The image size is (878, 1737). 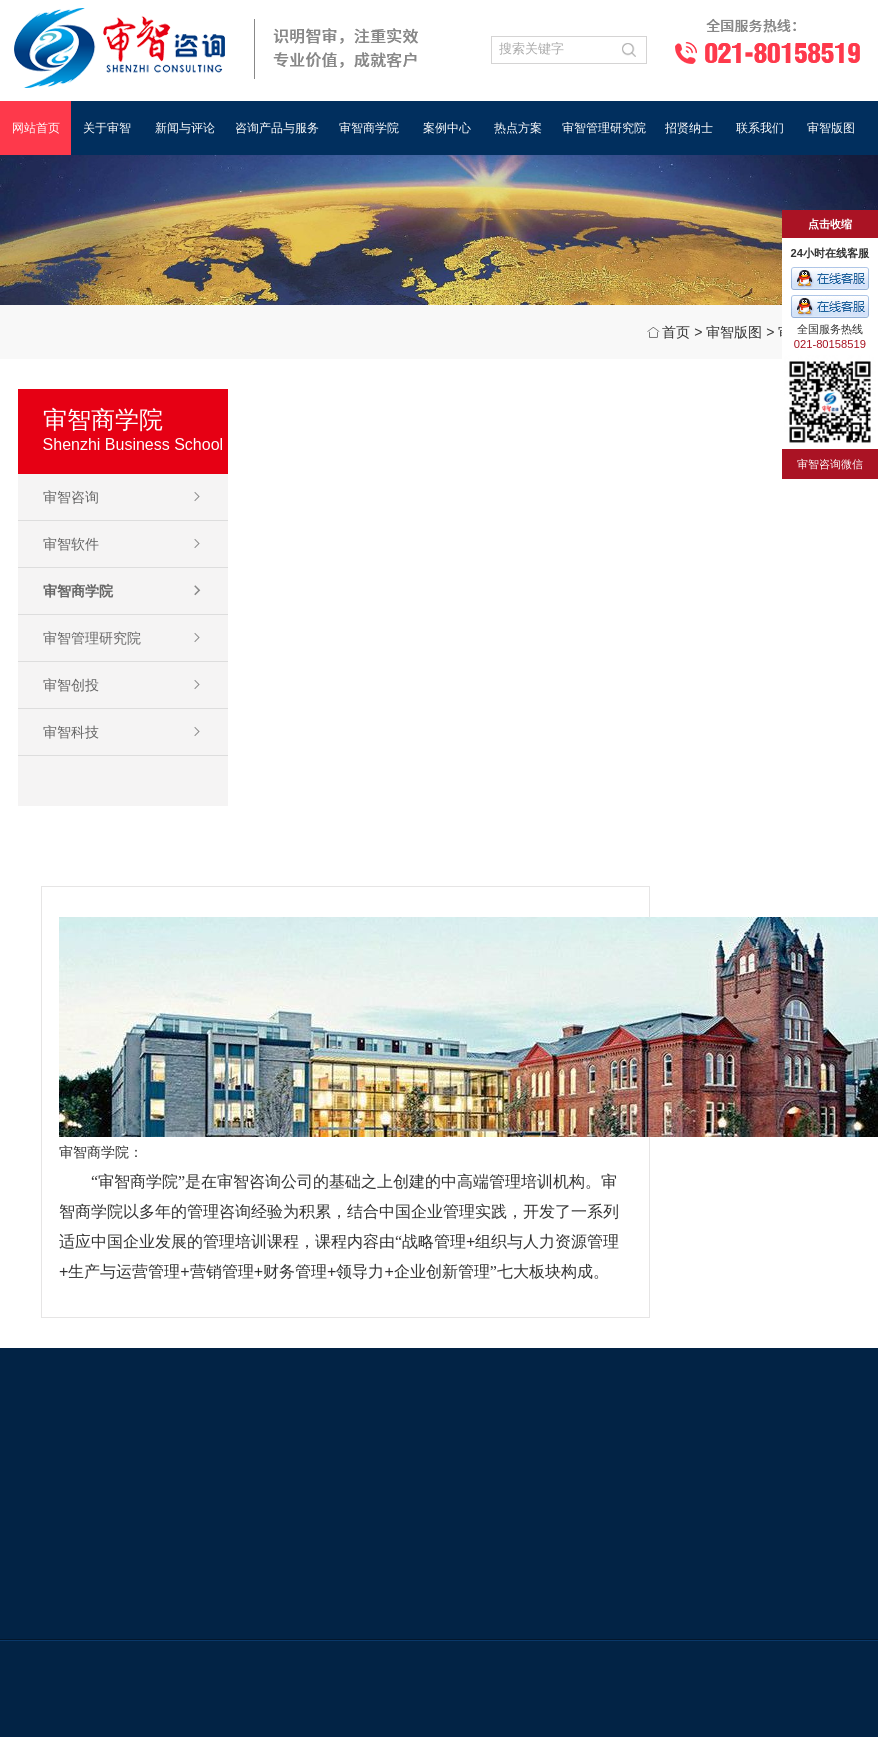 What do you see at coordinates (36, 128) in the screenshot?
I see `网站首页` at bounding box center [36, 128].